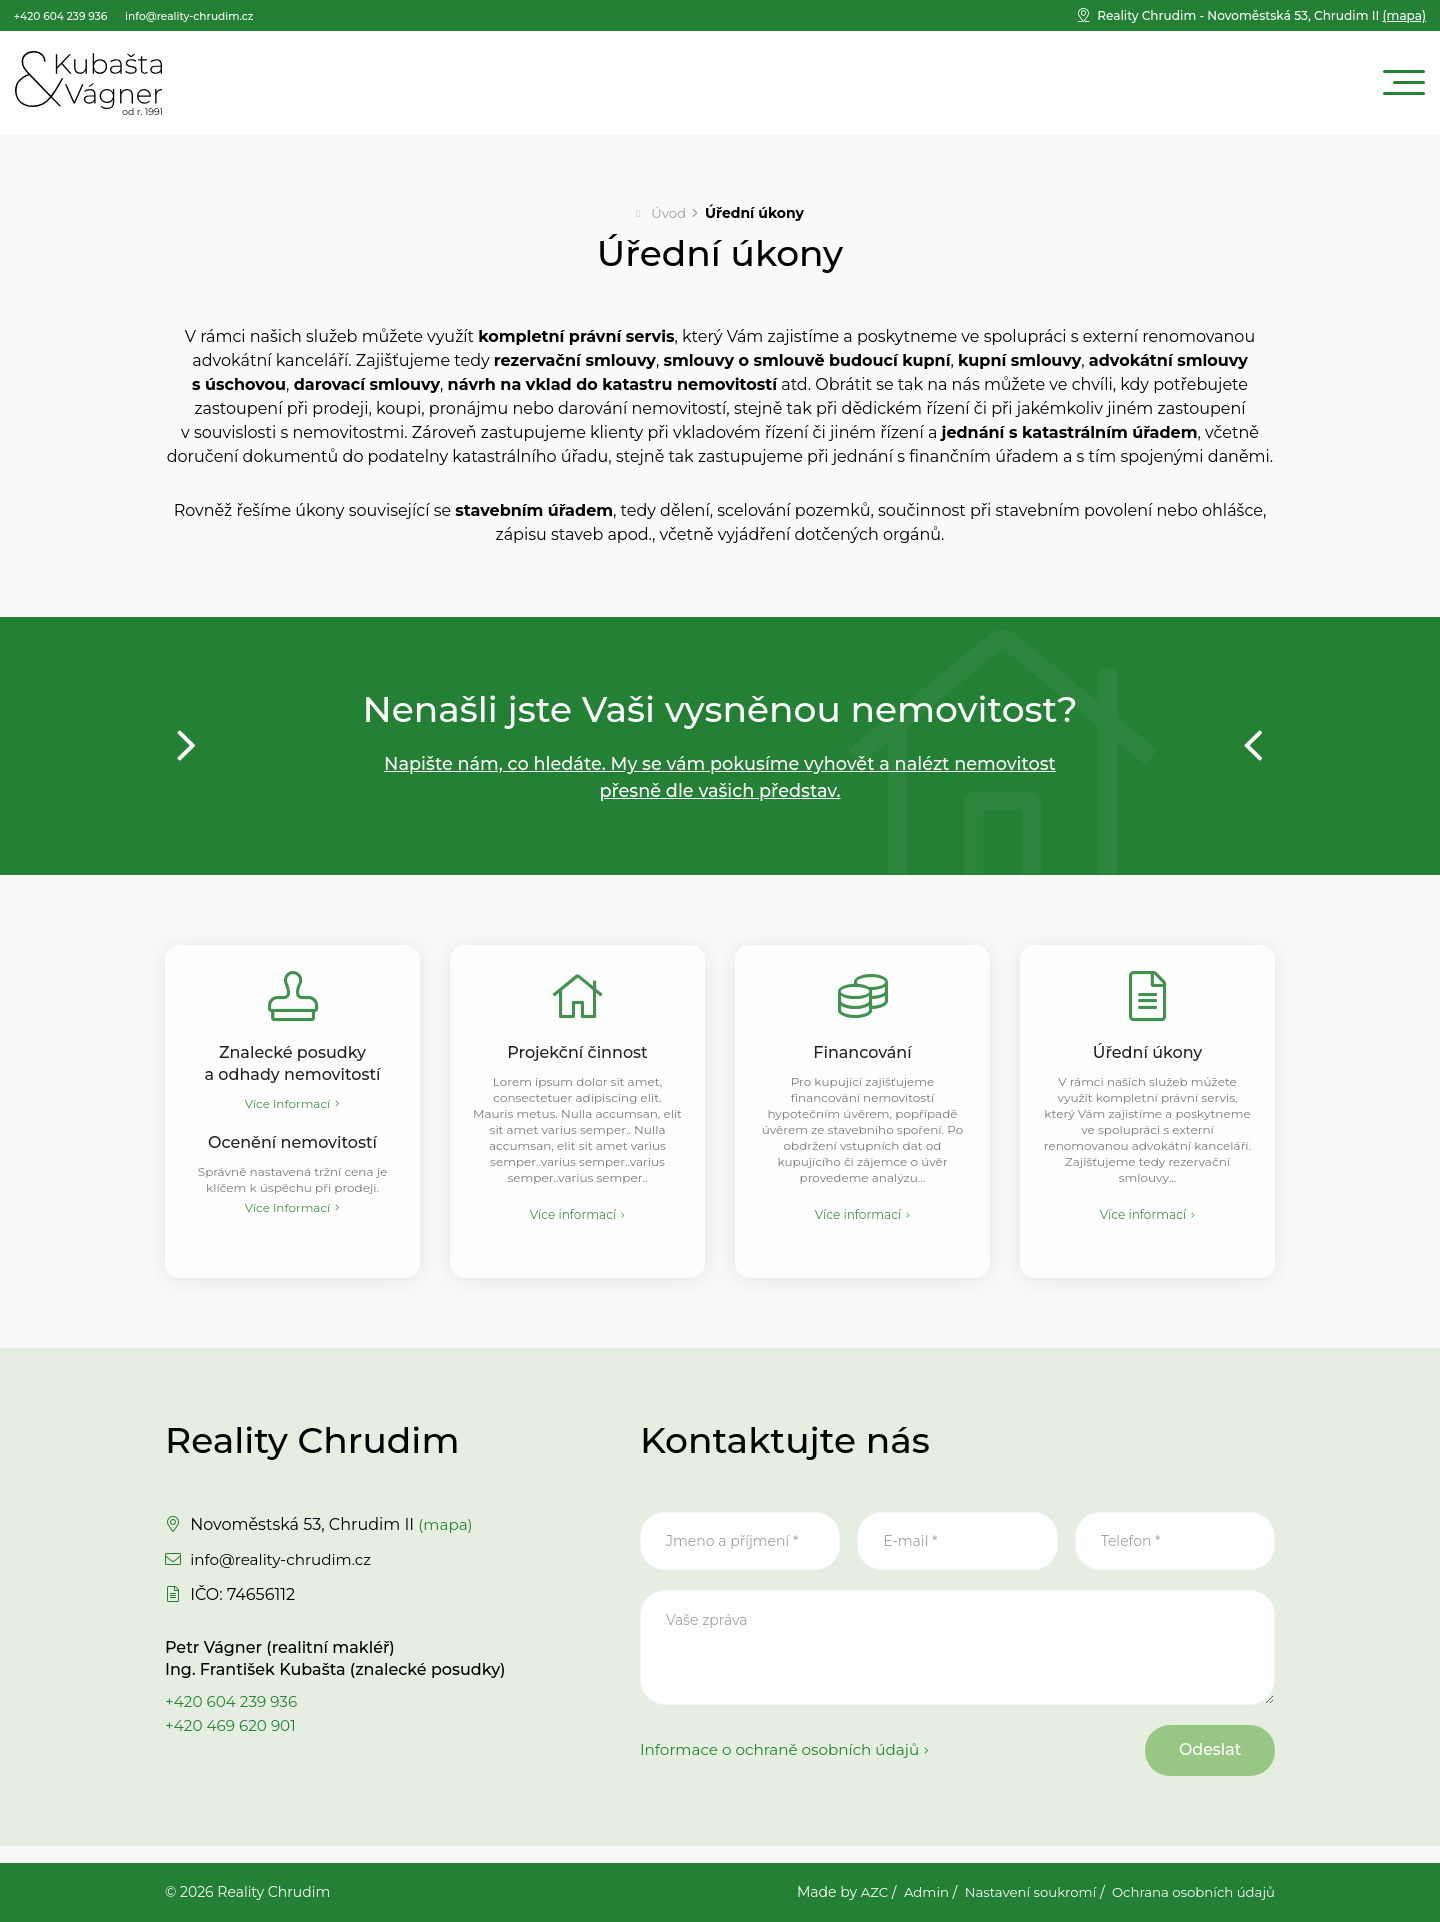 The width and height of the screenshot is (1440, 1922). Describe the element at coordinates (1262, 15) in the screenshot. I see `(mapa)` at that location.